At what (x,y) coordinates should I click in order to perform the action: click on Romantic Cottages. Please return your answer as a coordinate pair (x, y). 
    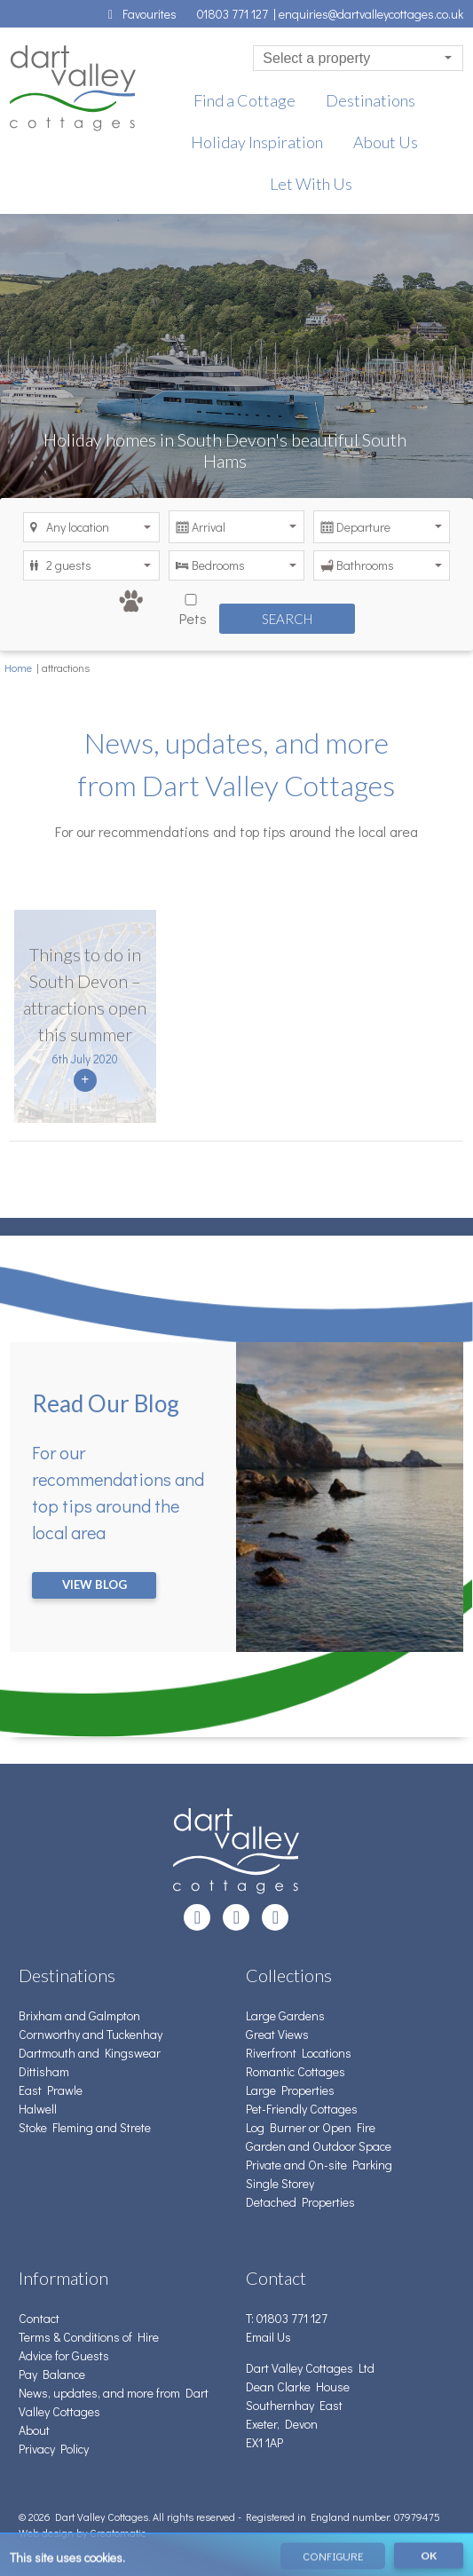
    Looking at the image, I should click on (295, 2071).